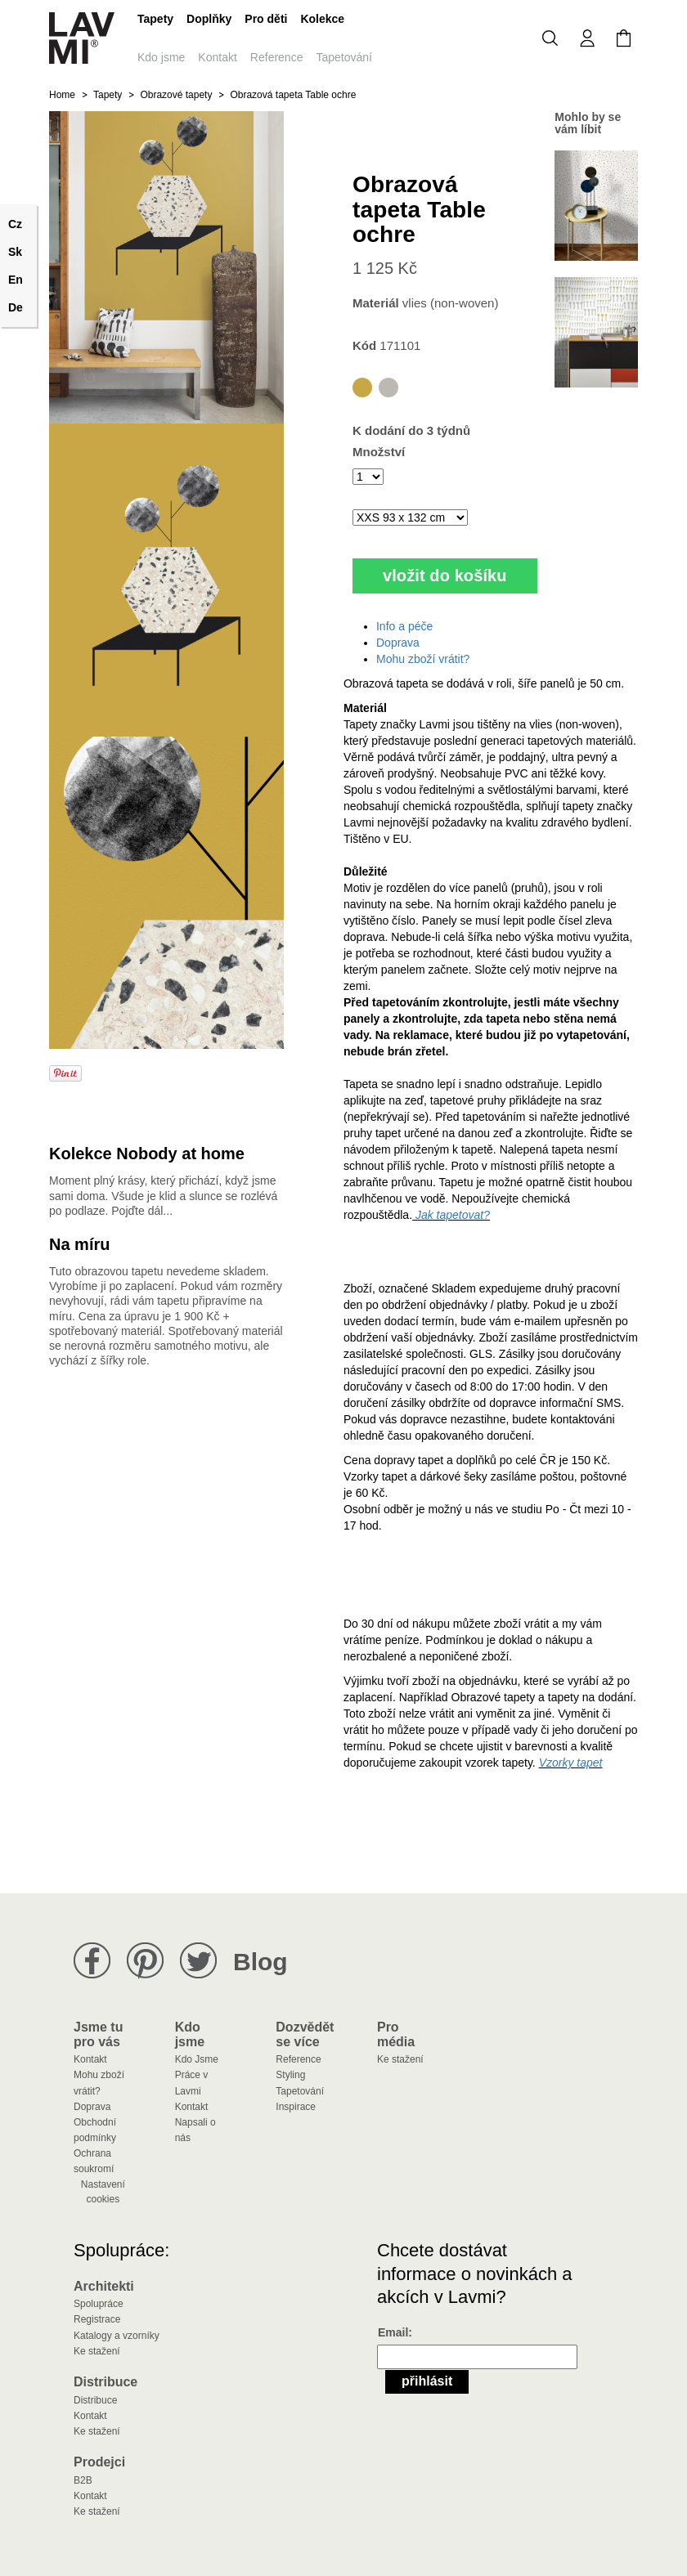 This screenshot has height=2576, width=687. What do you see at coordinates (103, 2192) in the screenshot?
I see `Nastavení cookies` at bounding box center [103, 2192].